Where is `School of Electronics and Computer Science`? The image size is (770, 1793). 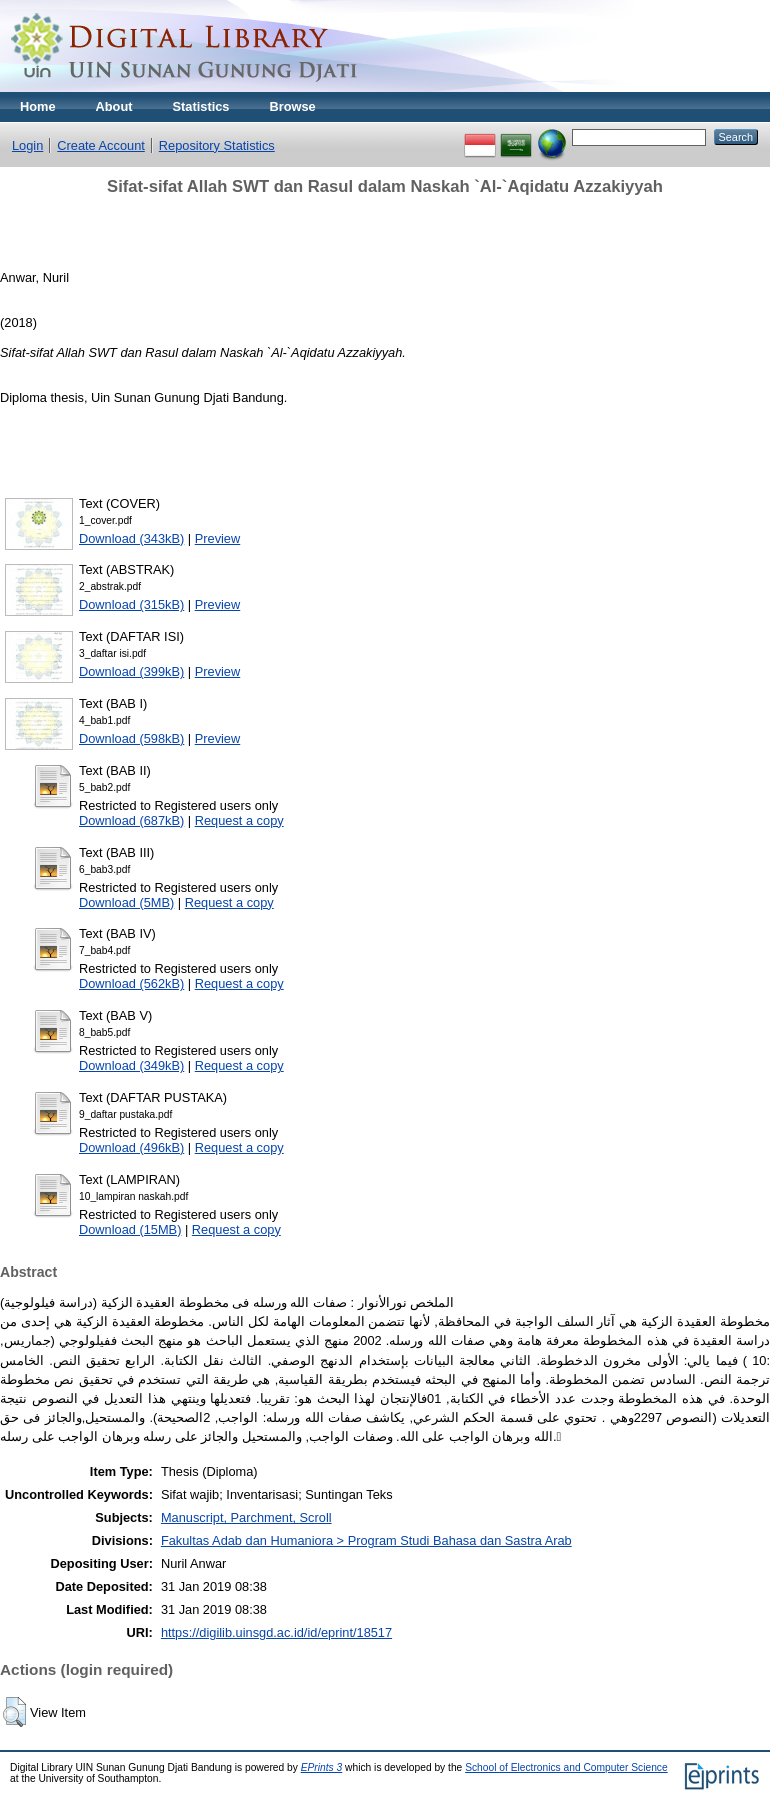
School of Electronics and Computer Science is located at coordinates (566, 1767).